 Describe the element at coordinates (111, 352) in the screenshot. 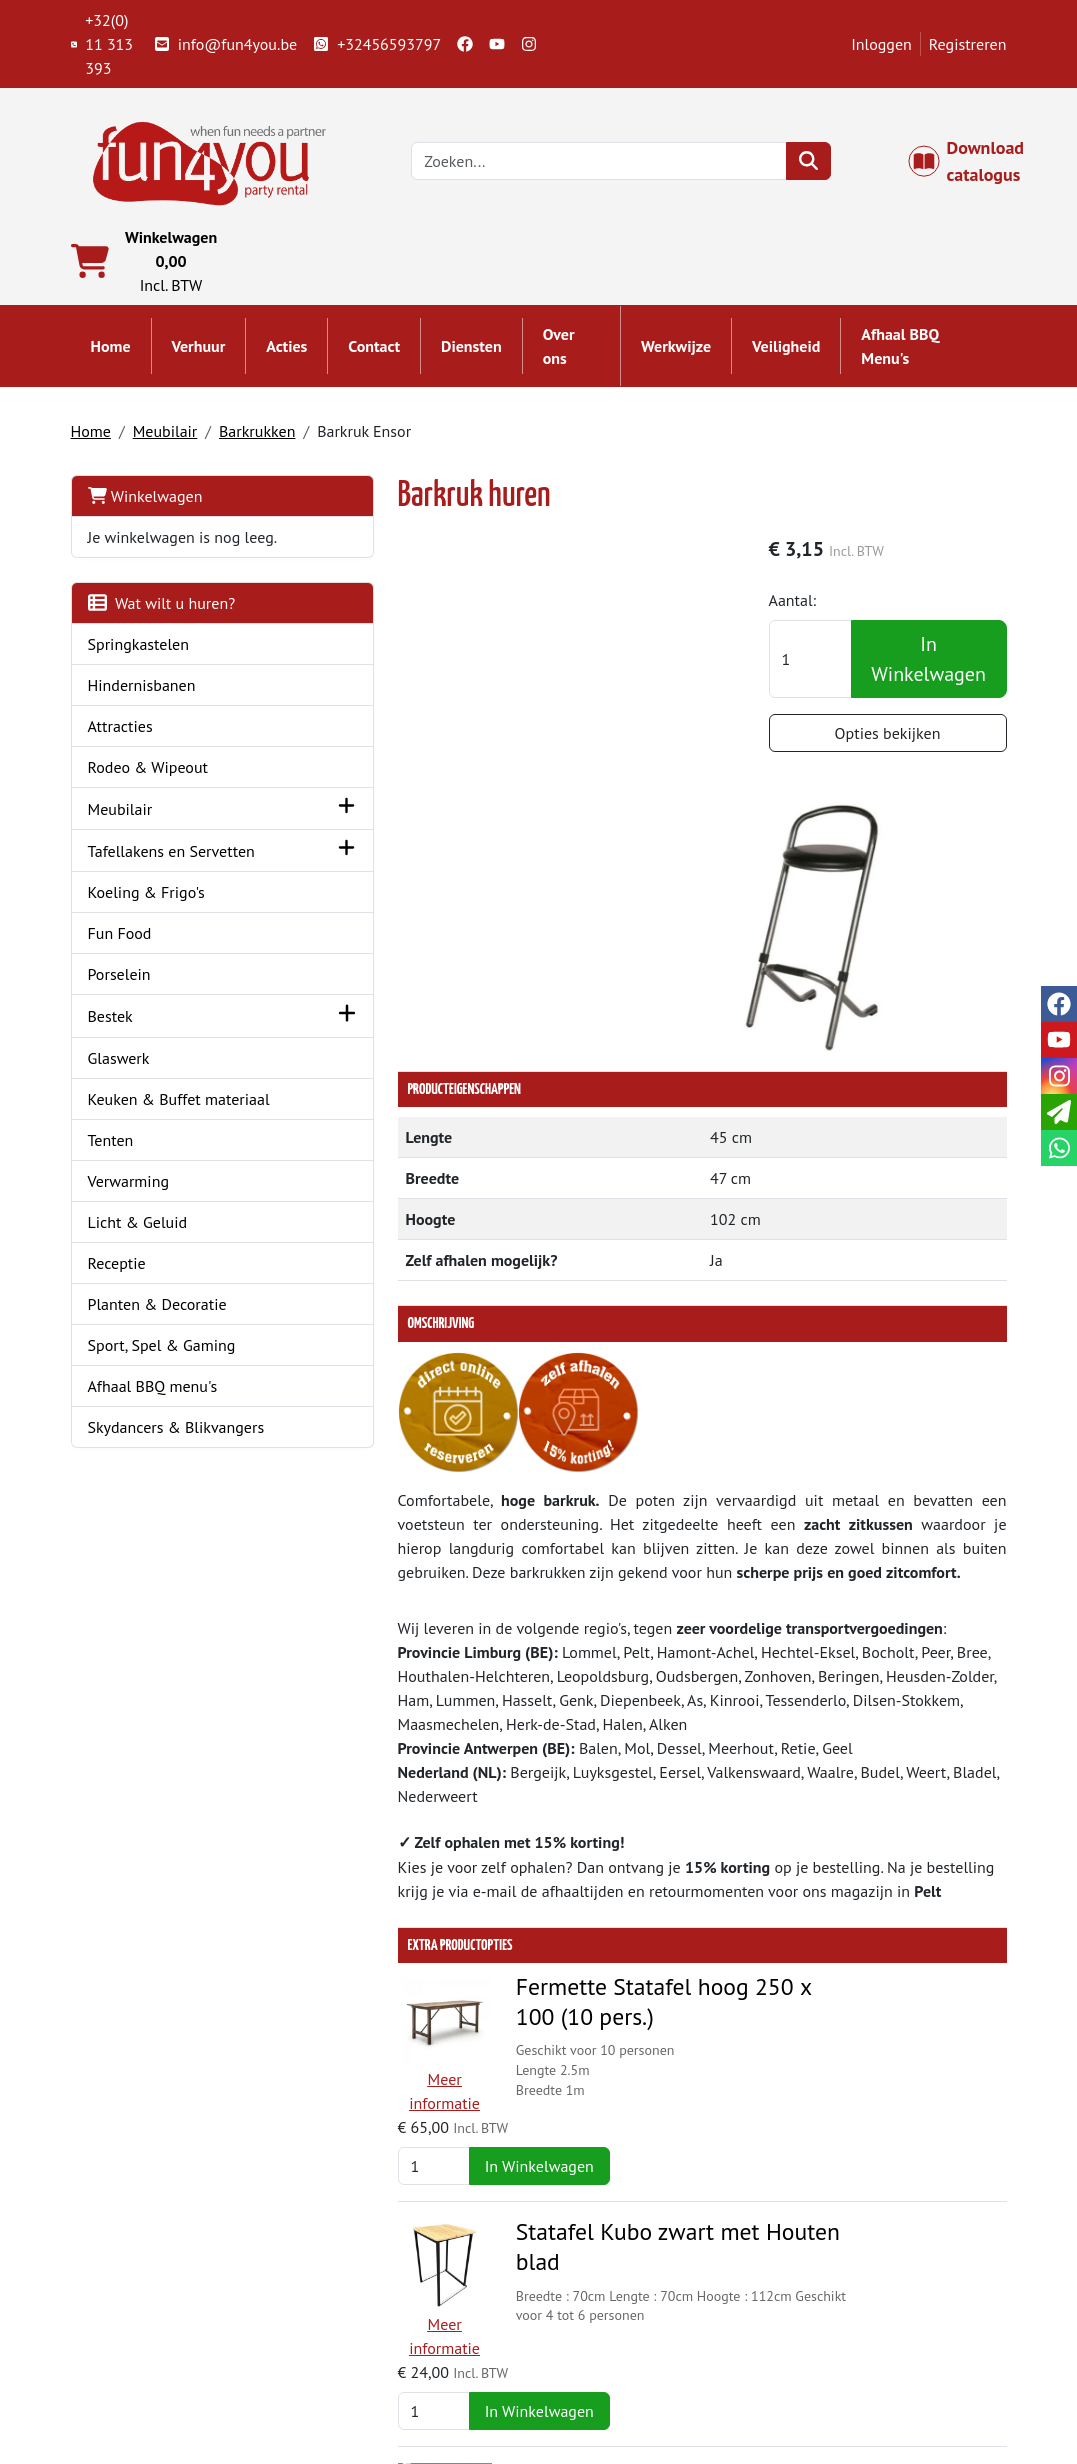

I see `Home` at that location.